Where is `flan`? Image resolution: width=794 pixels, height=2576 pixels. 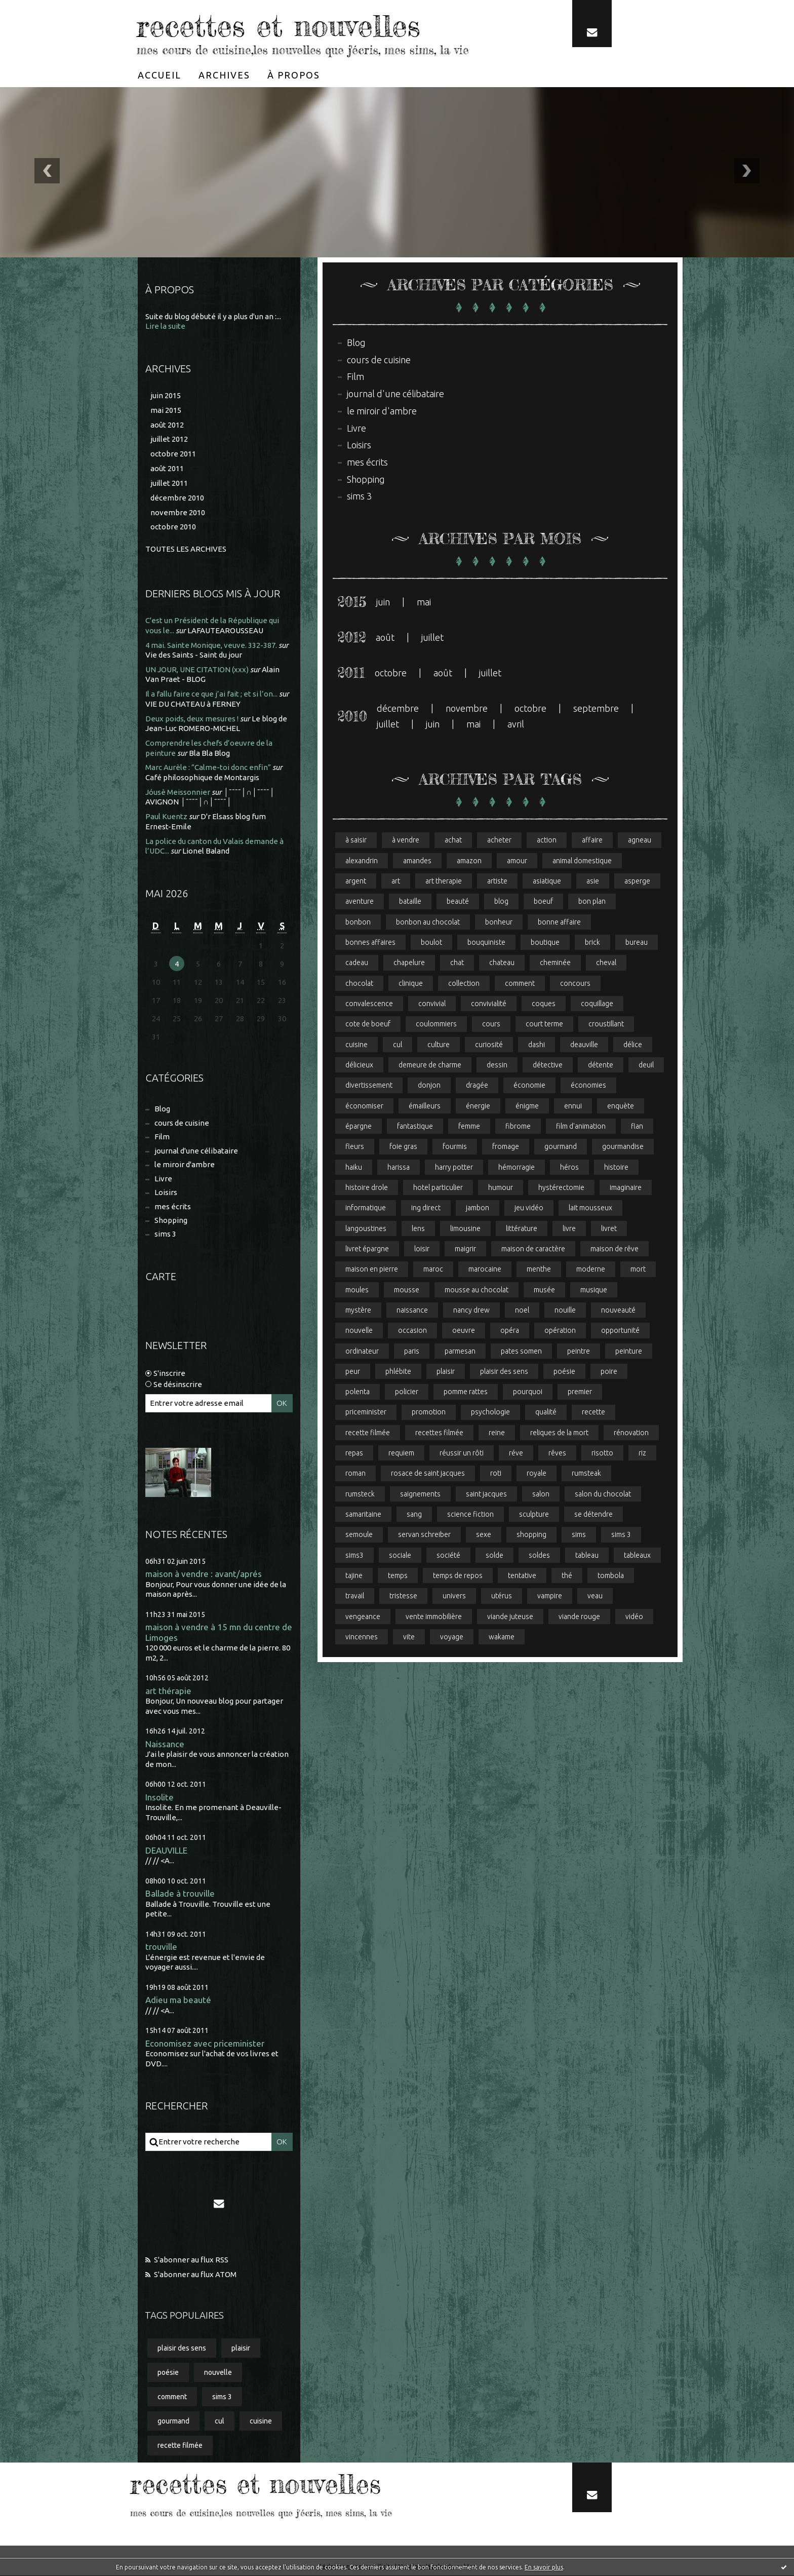
flan is located at coordinates (637, 1127).